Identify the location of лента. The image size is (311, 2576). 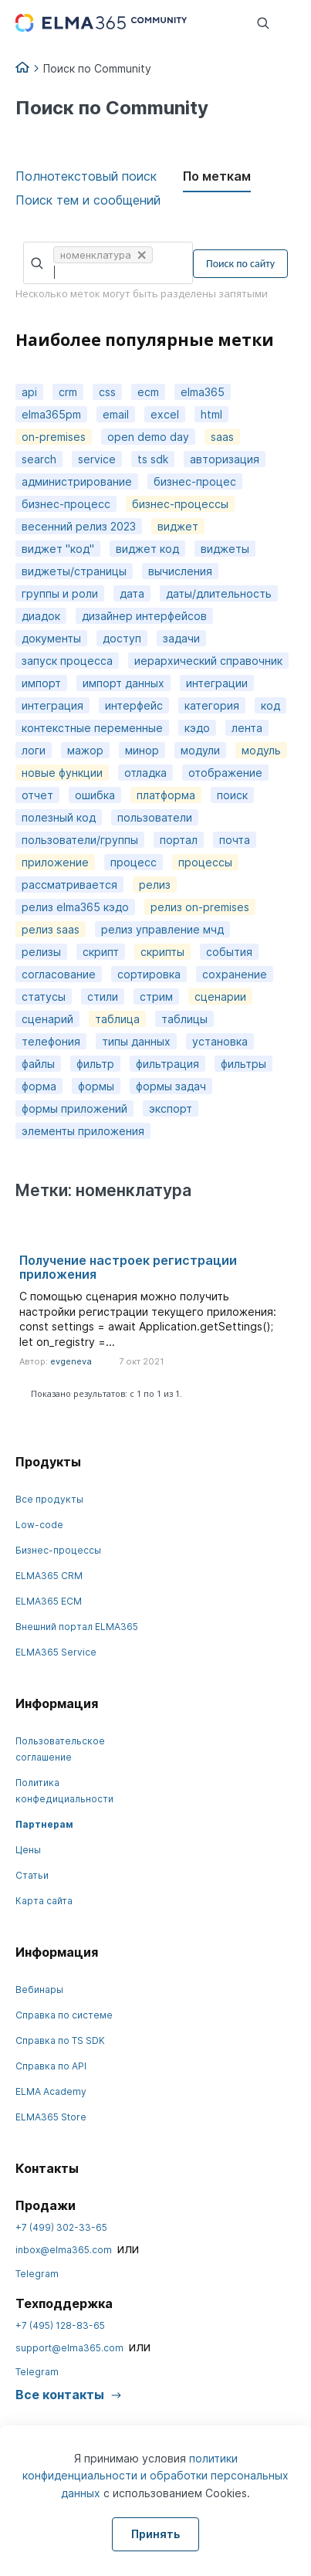
(247, 727).